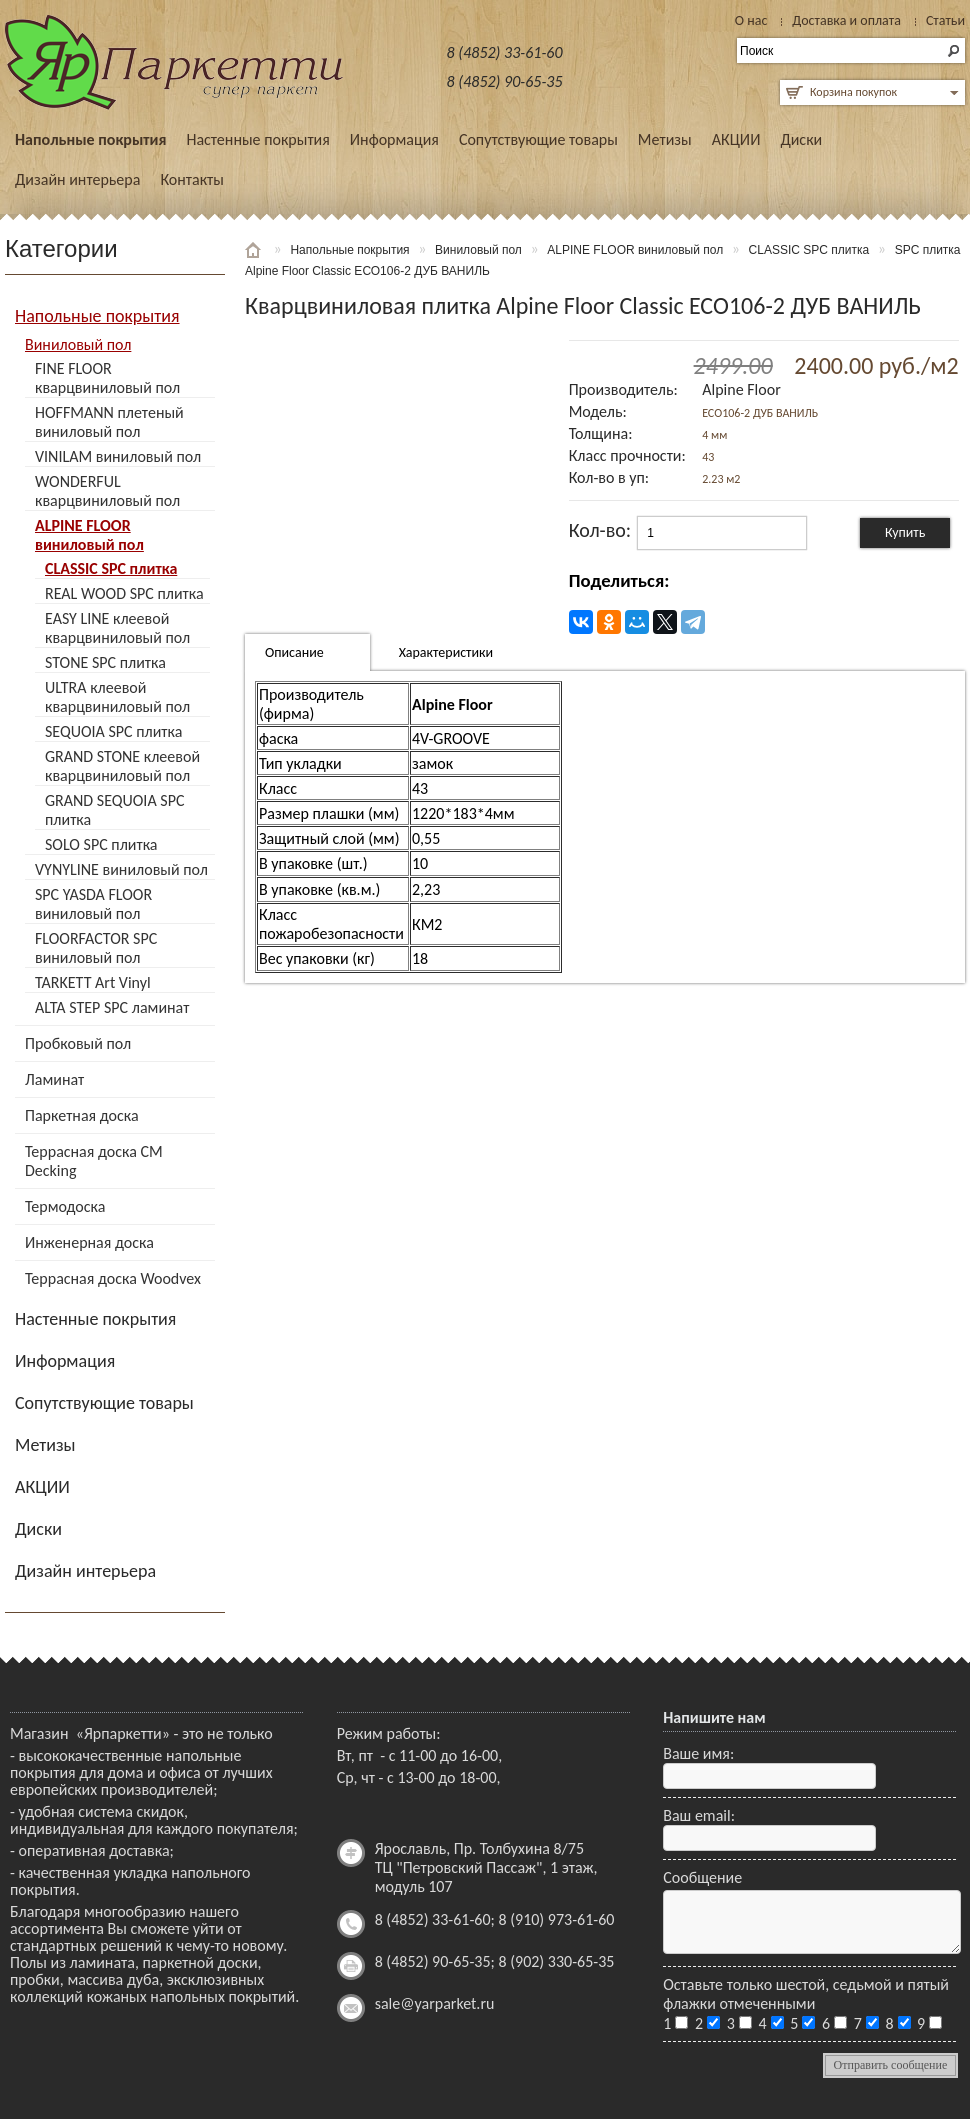  Describe the element at coordinates (121, 869) in the screenshot. I see `VYNYLINE виниловый пол` at that location.